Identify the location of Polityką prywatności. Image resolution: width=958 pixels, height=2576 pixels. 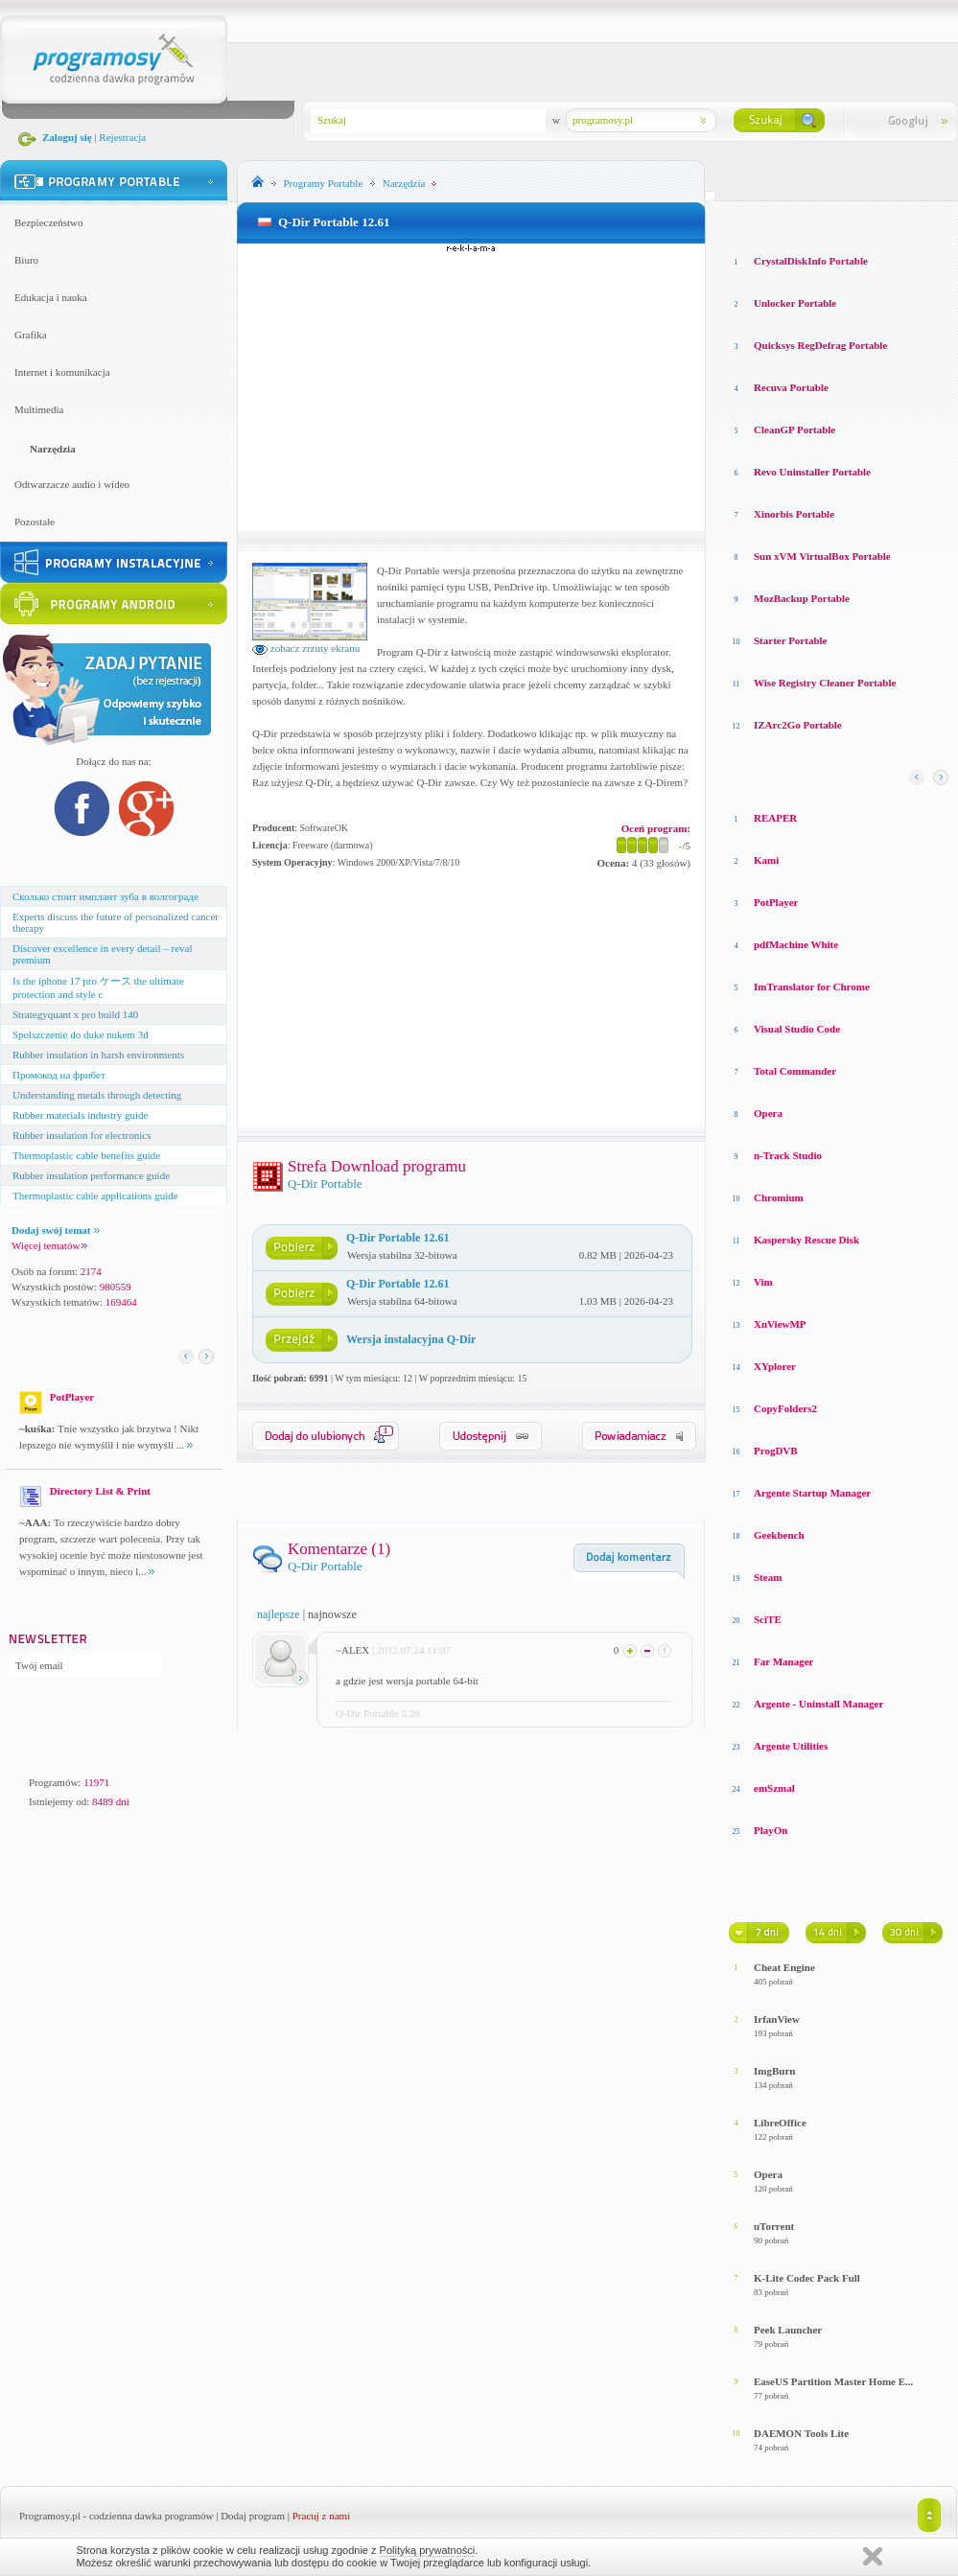
(428, 2550).